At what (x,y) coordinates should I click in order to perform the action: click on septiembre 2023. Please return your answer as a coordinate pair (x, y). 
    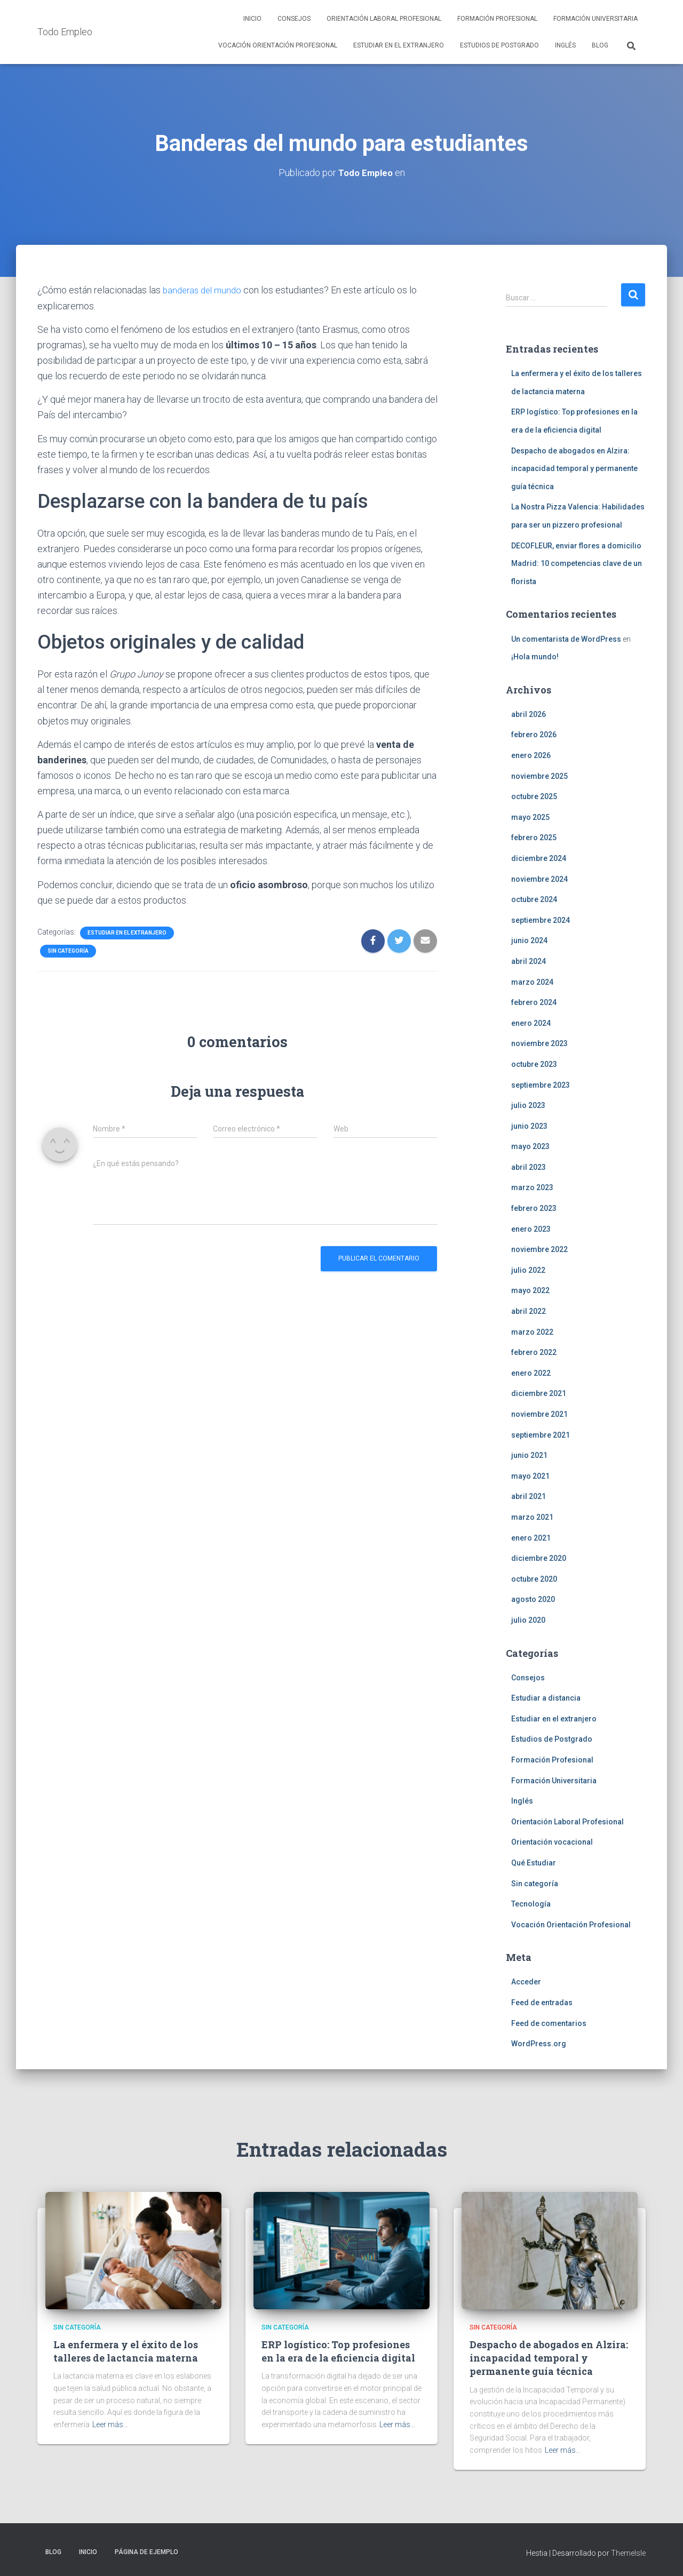
    Looking at the image, I should click on (540, 1084).